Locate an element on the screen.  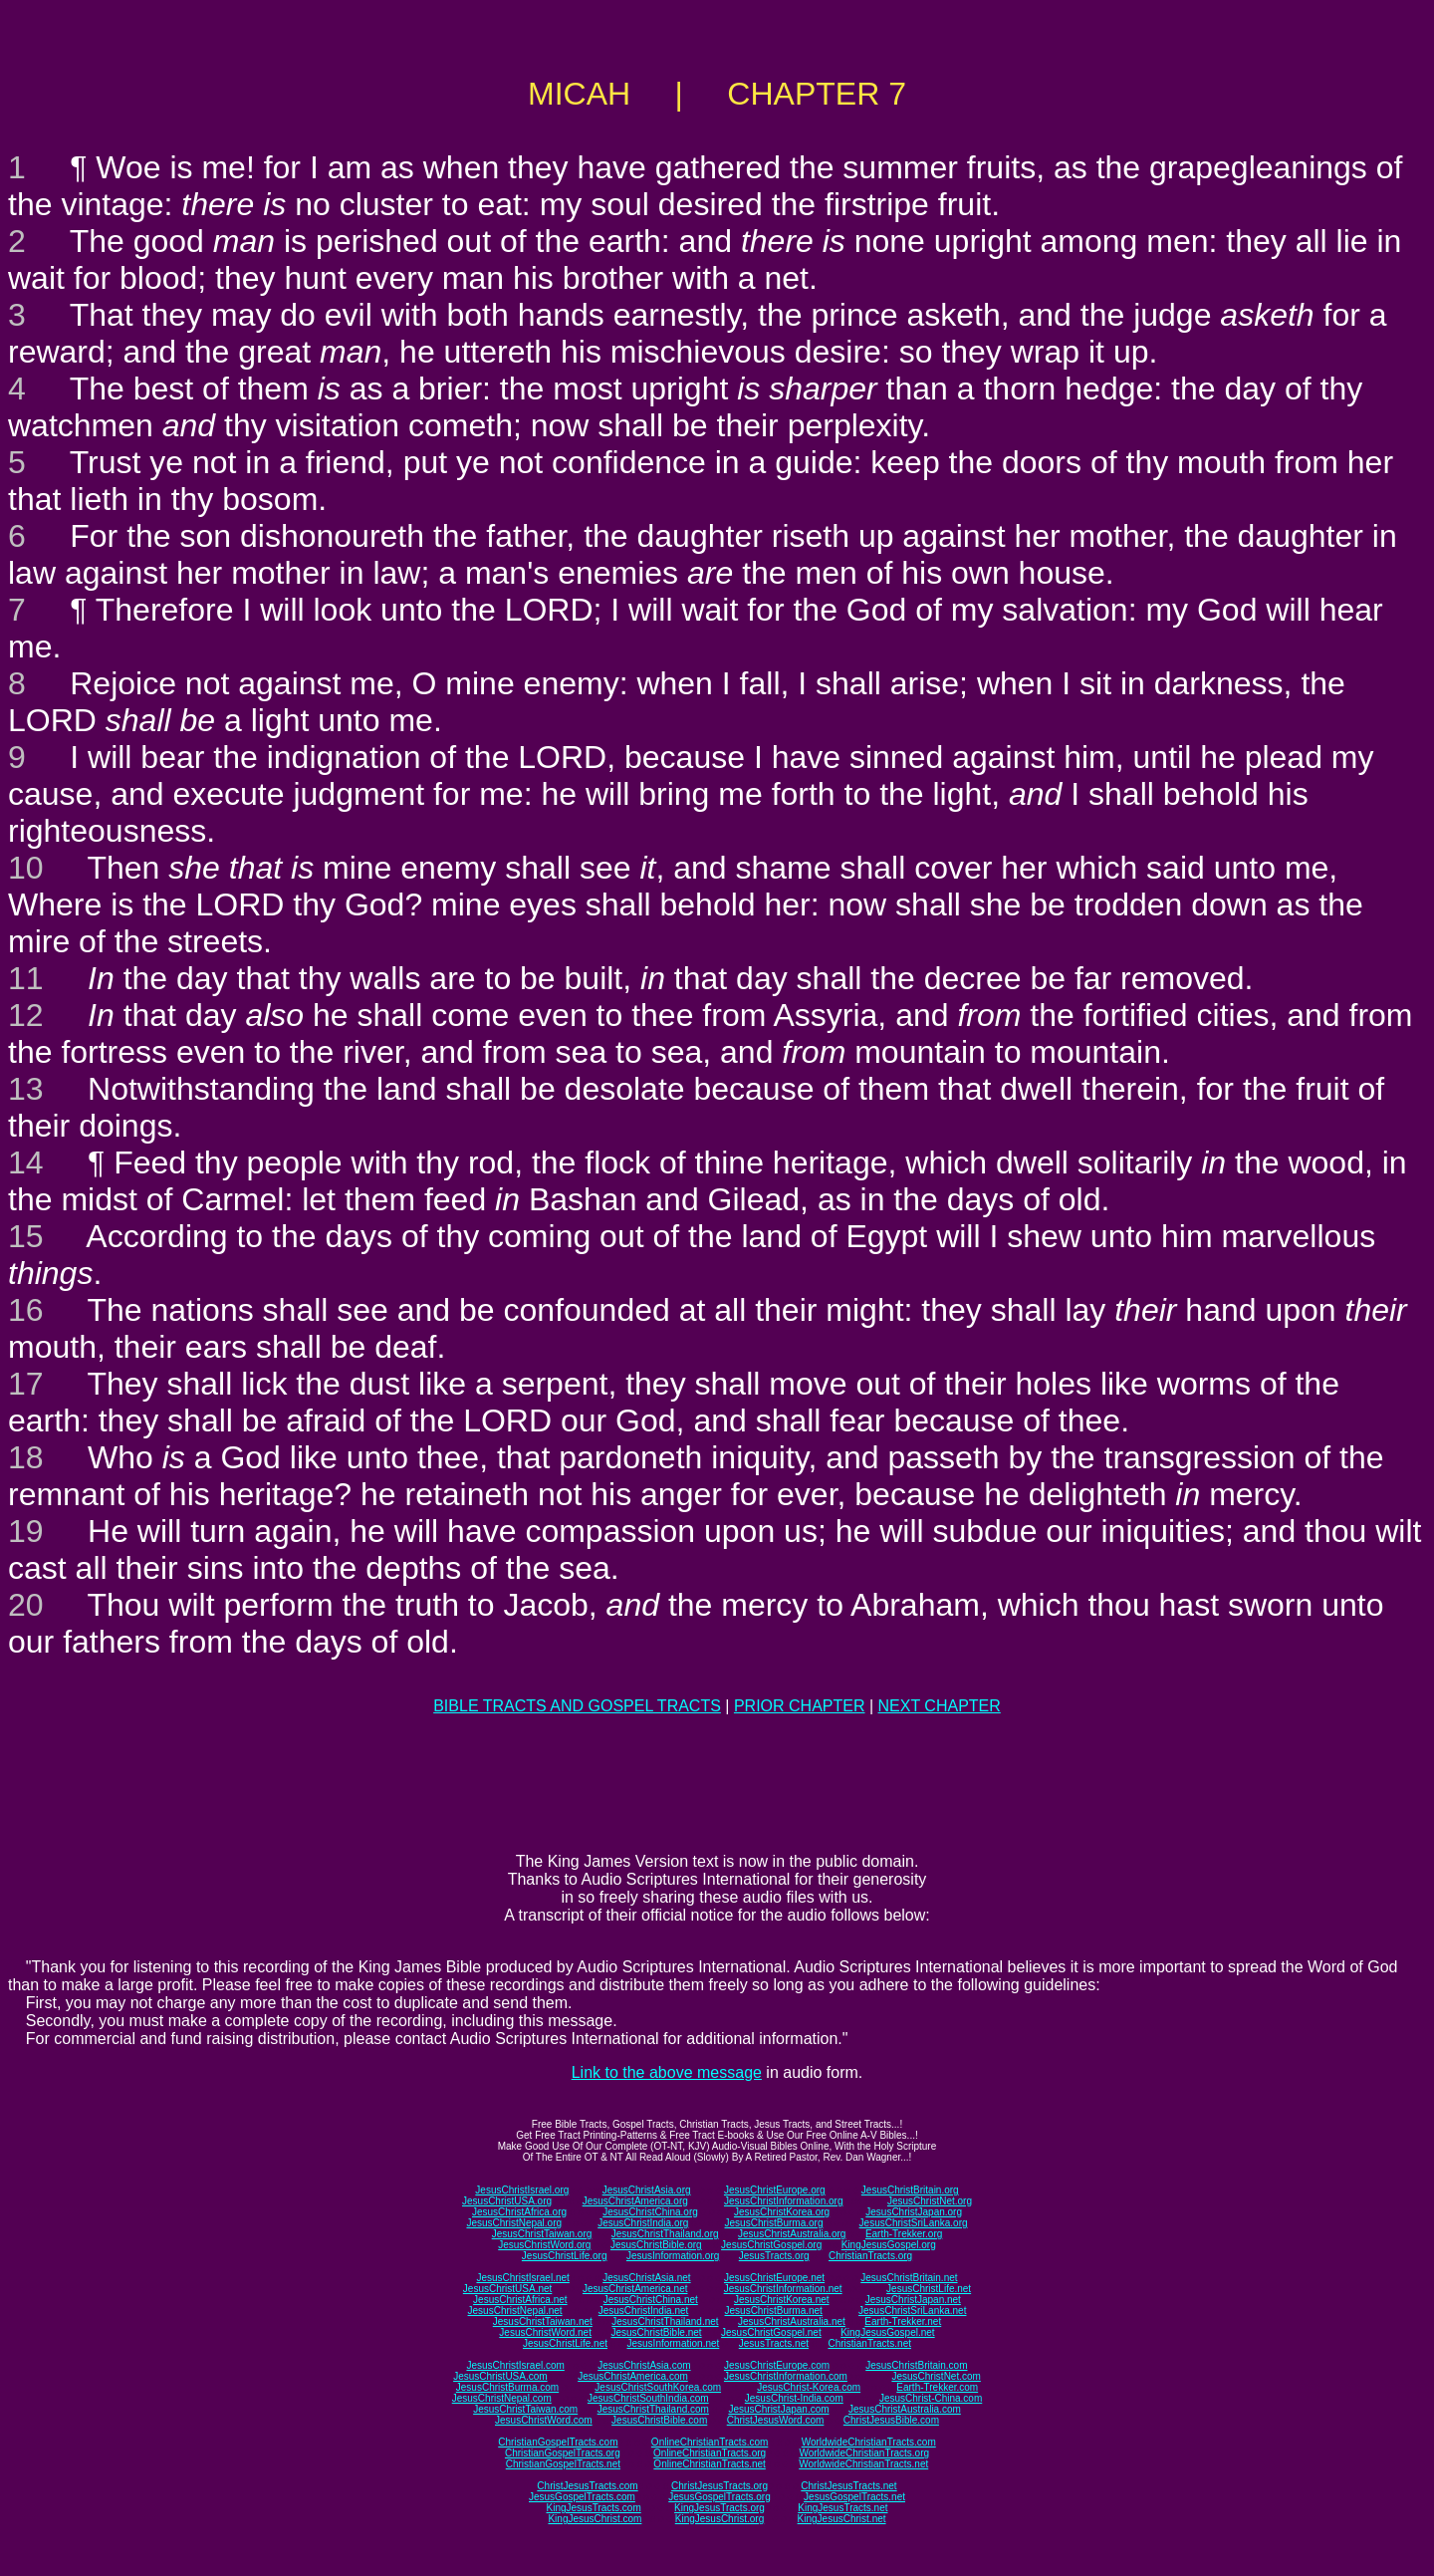
JesusChristChina.net is located at coordinates (650, 2299).